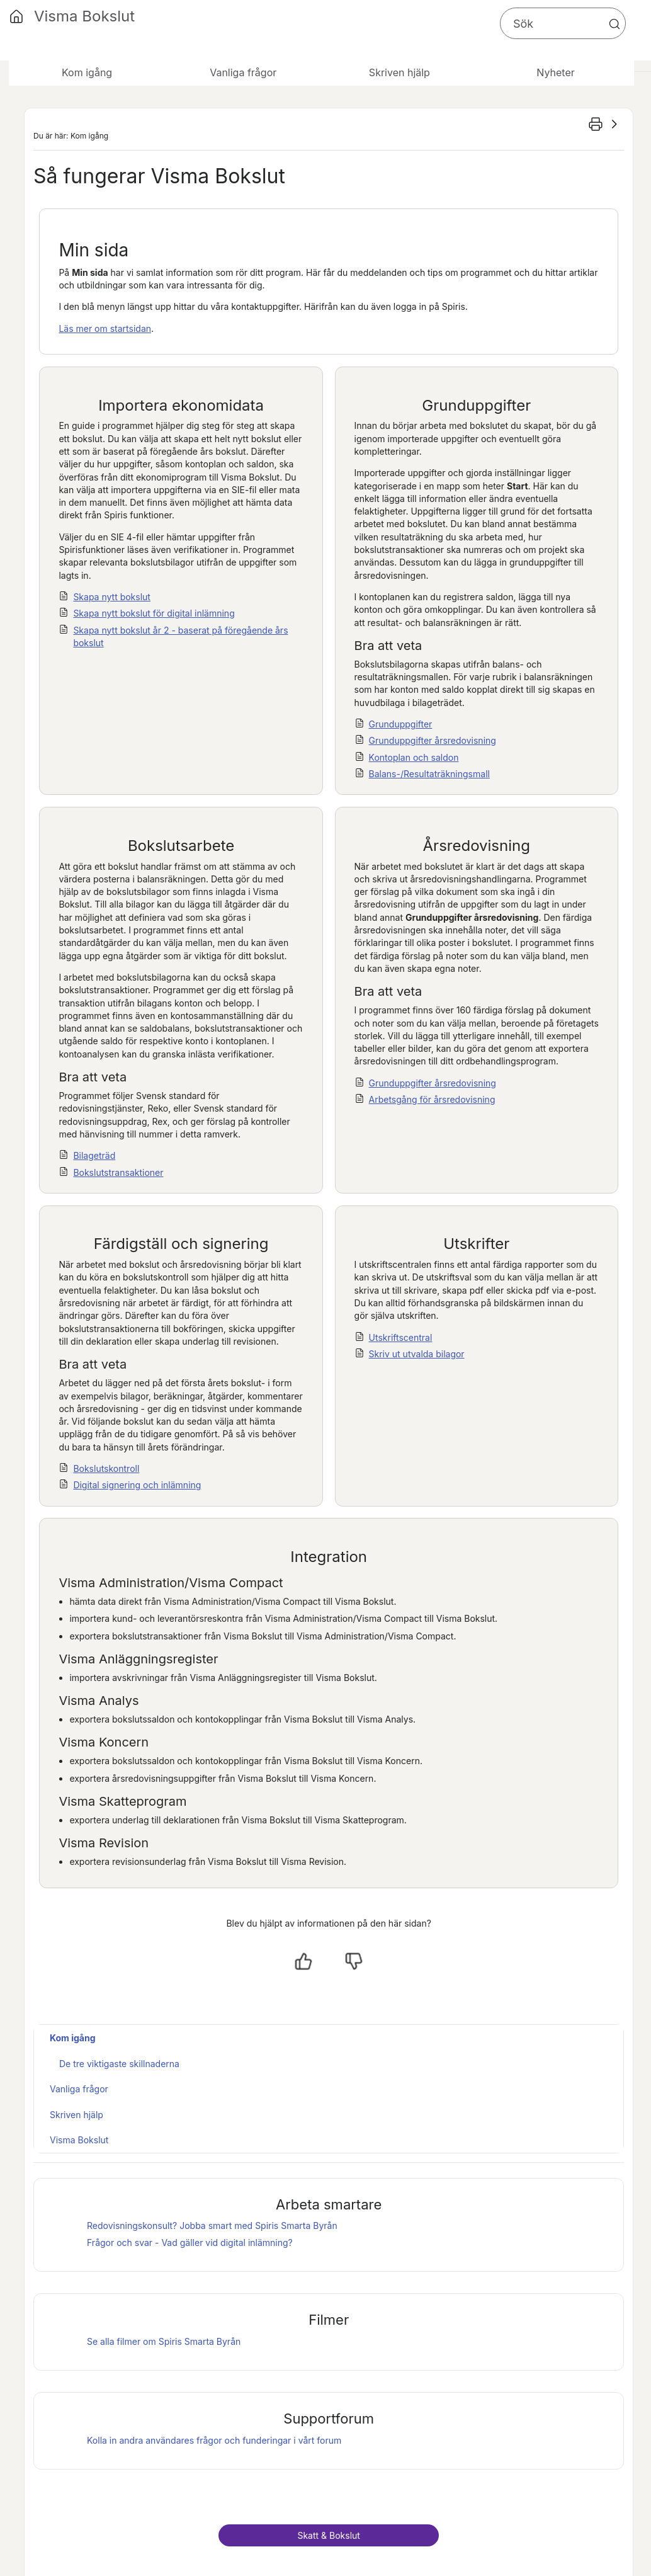 This screenshot has width=651, height=2576. I want to click on Vanliga frågor, so click(79, 2088).